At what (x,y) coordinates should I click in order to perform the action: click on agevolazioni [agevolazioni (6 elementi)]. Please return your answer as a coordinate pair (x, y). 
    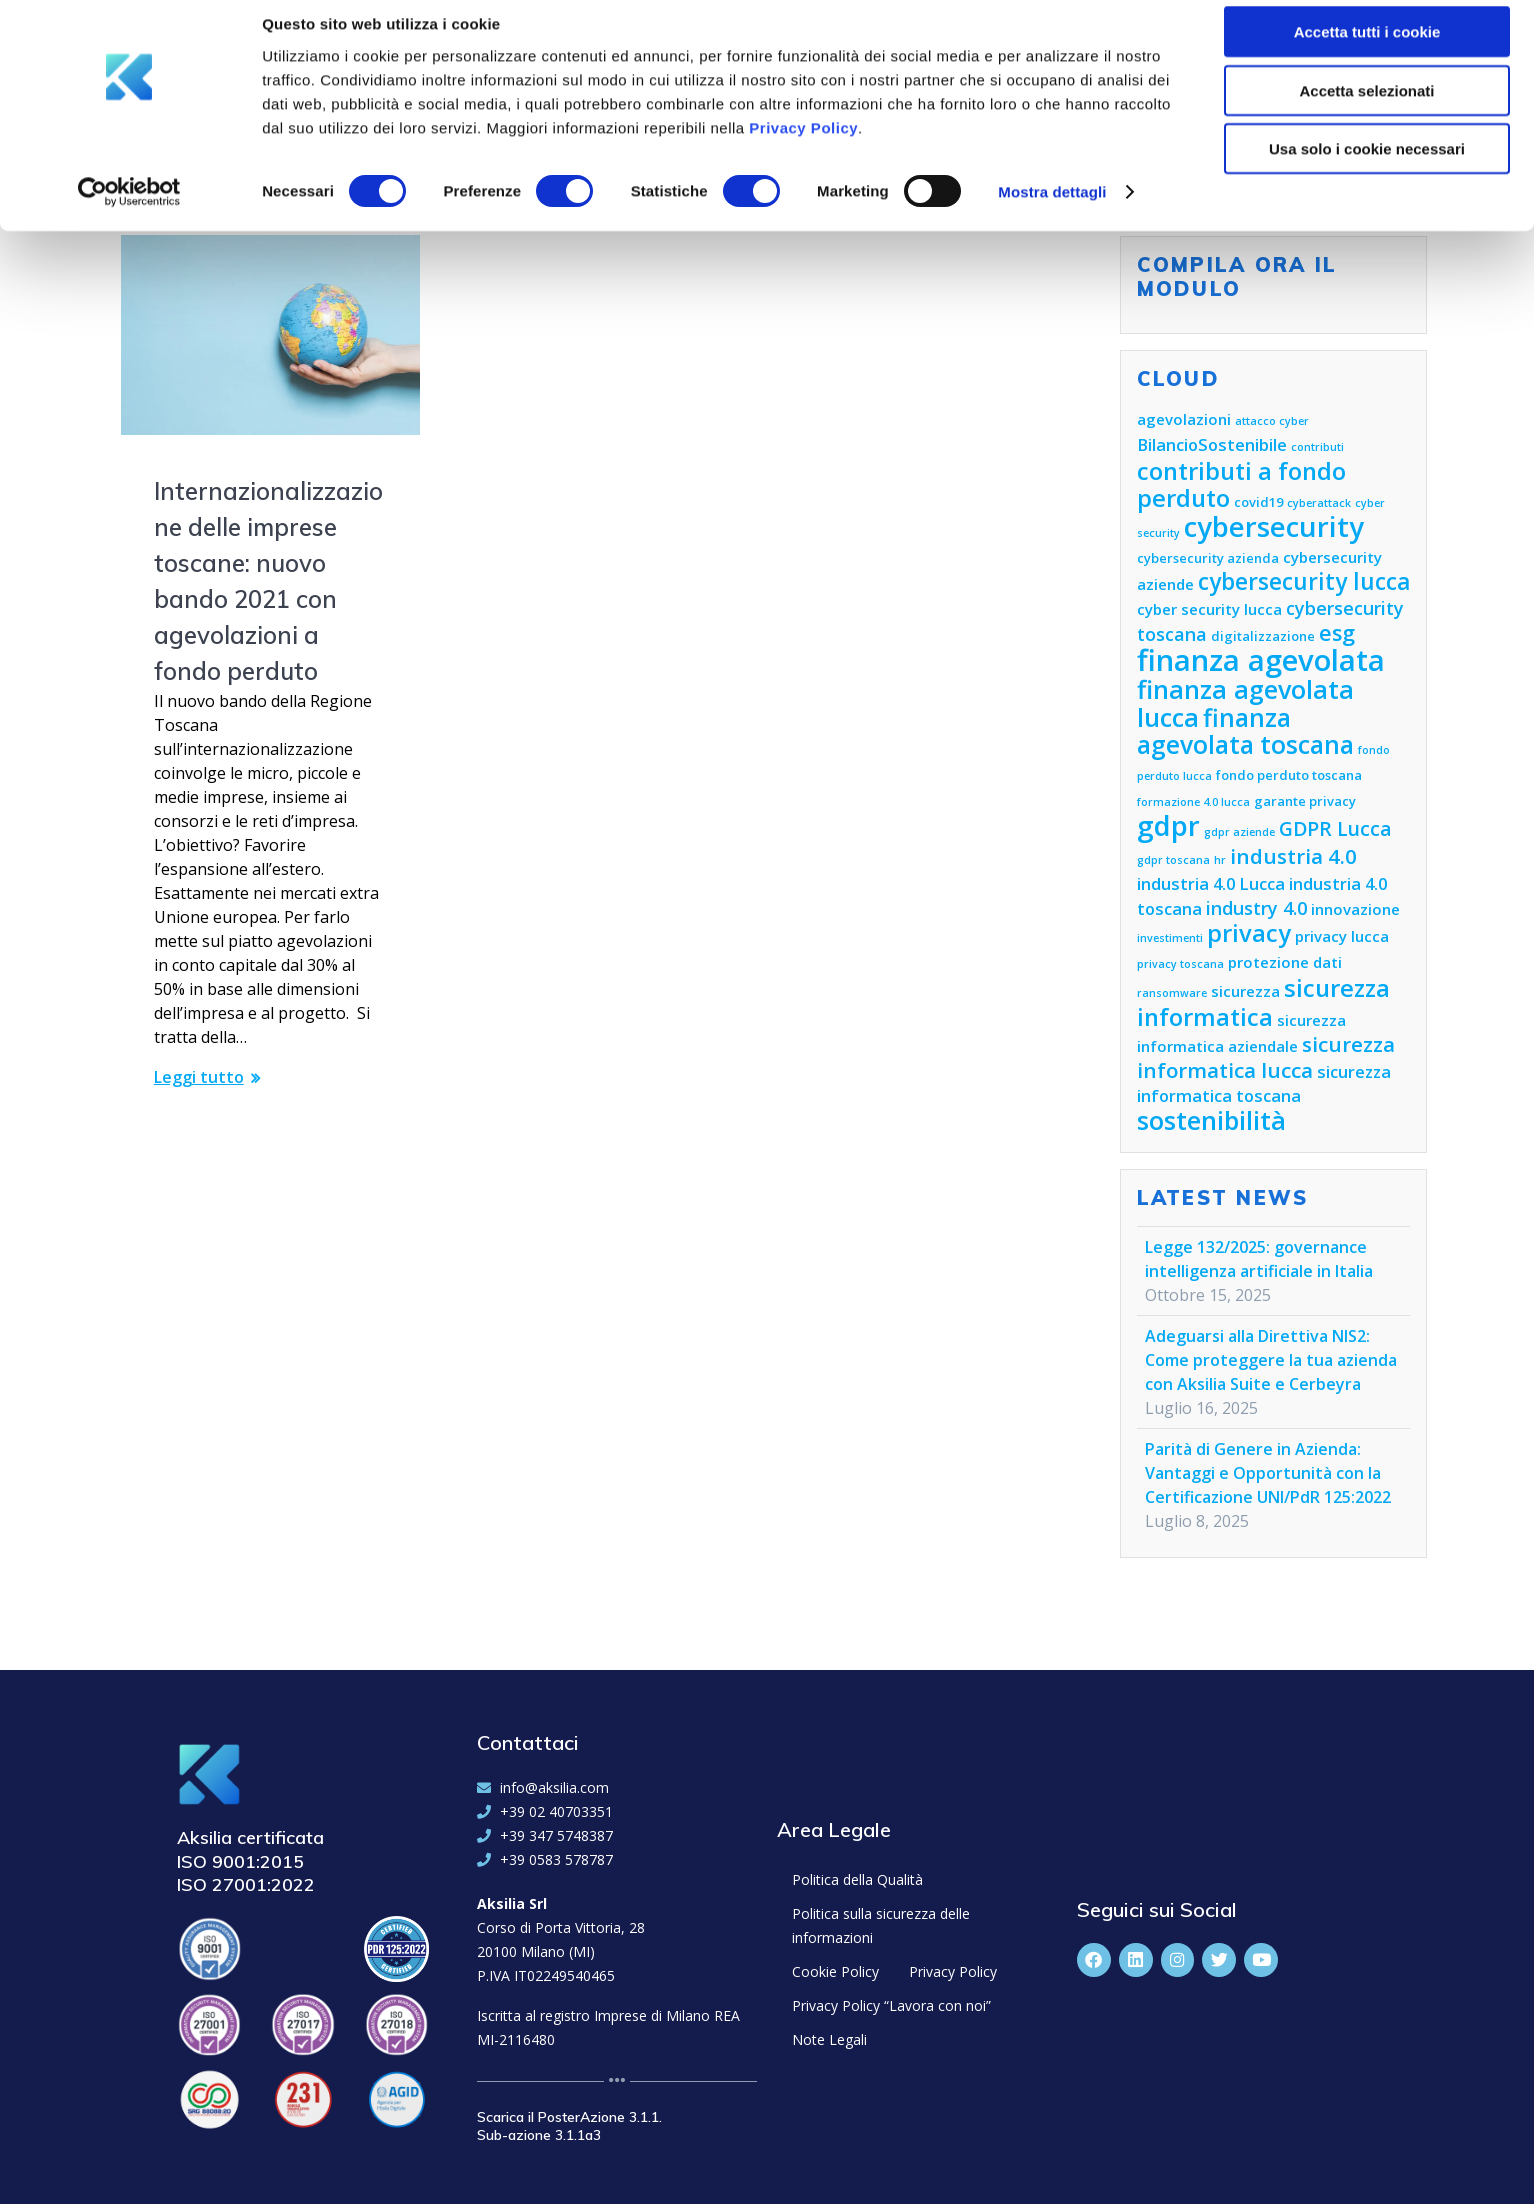
    Looking at the image, I should click on (1184, 419).